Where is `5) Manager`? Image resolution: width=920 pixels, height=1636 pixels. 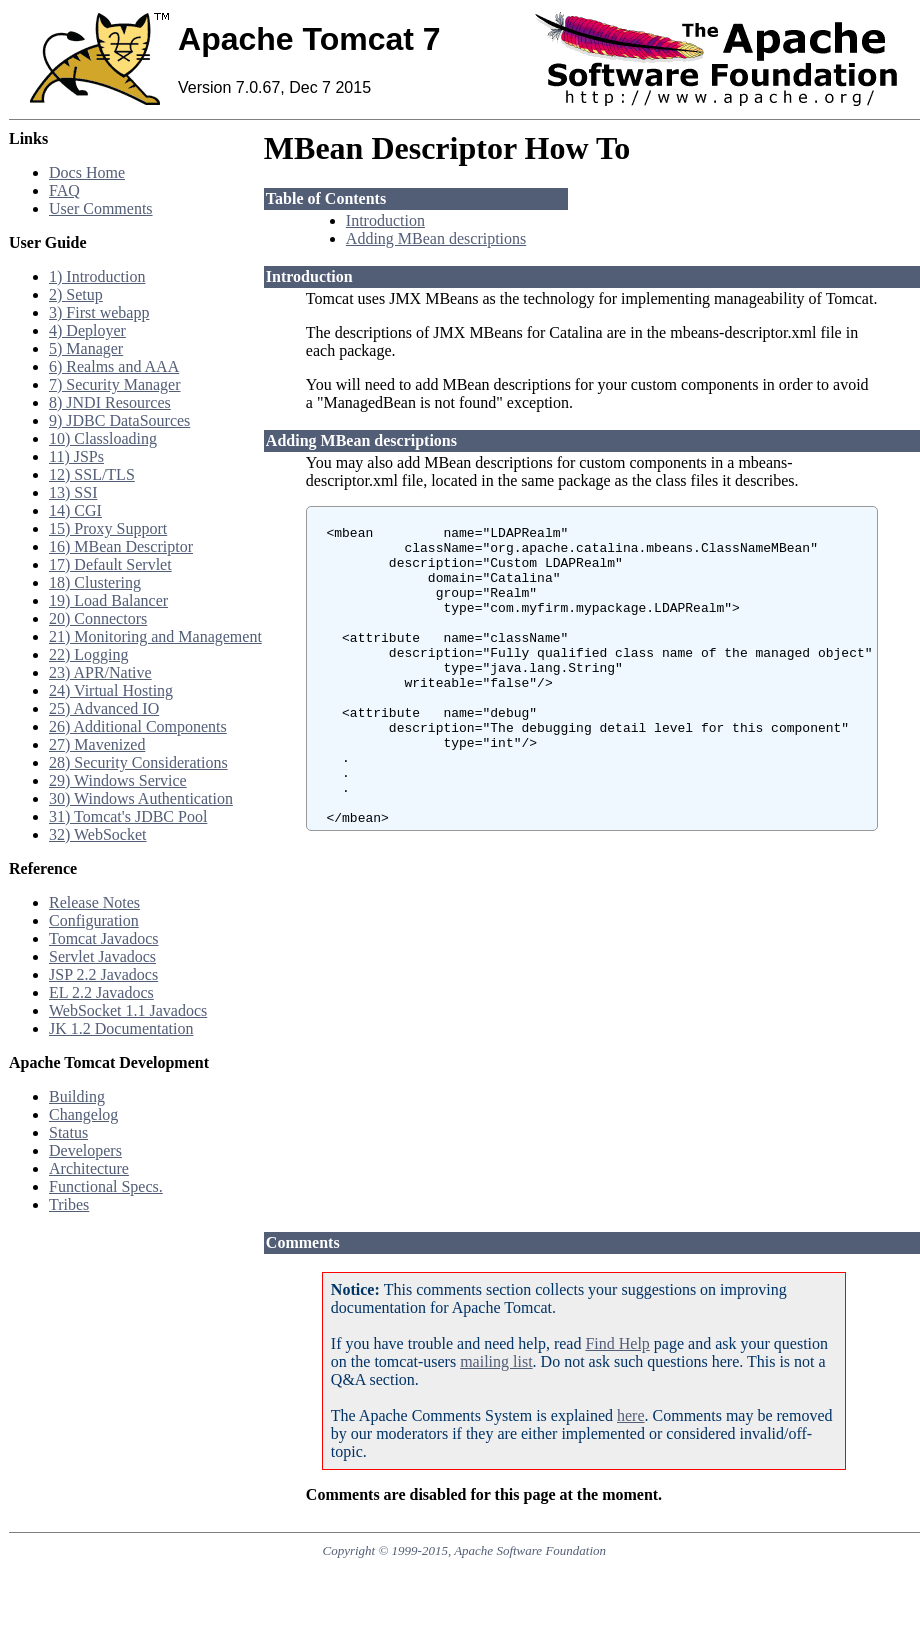
5) Manager is located at coordinates (86, 348).